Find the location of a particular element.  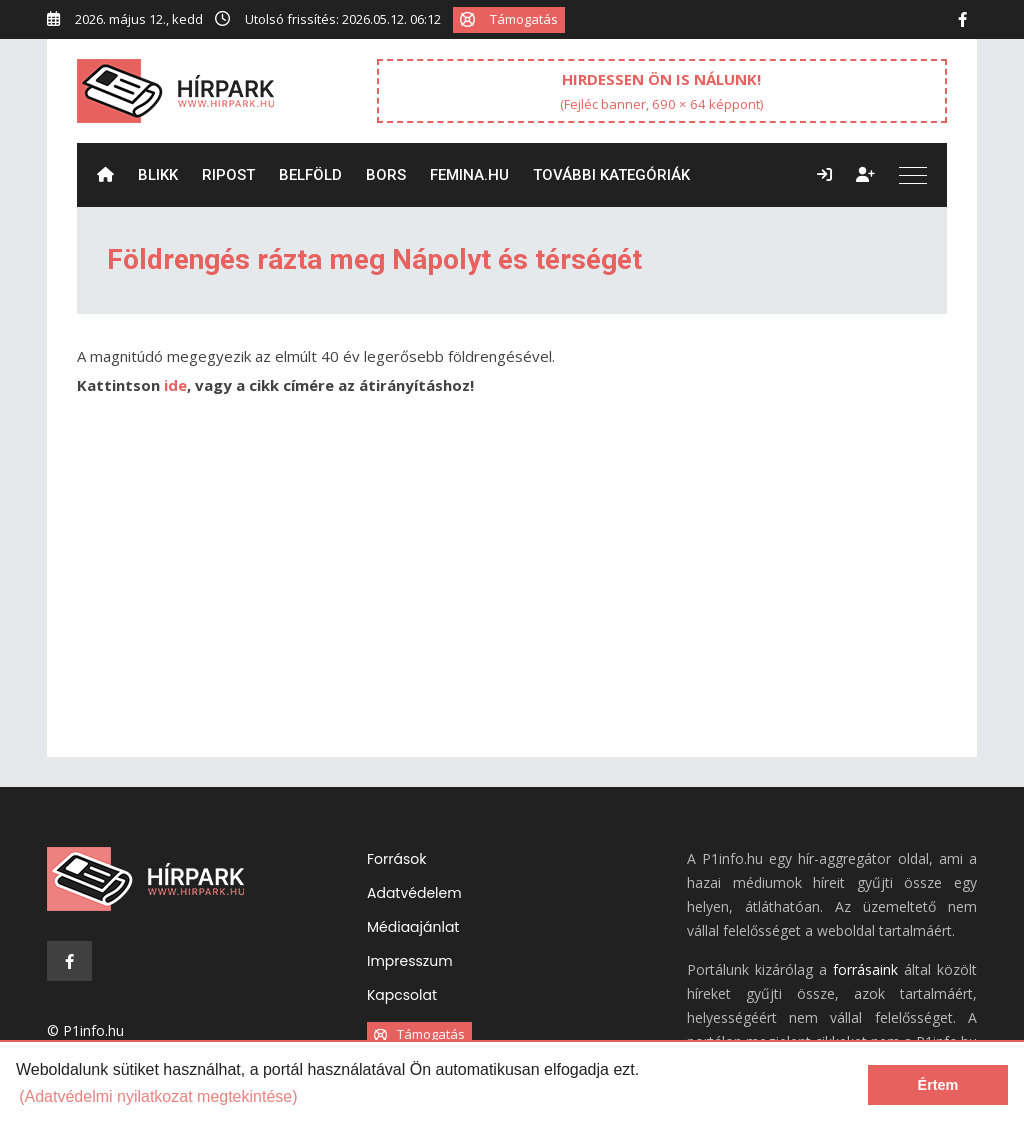

Femina.hu is located at coordinates (469, 175).